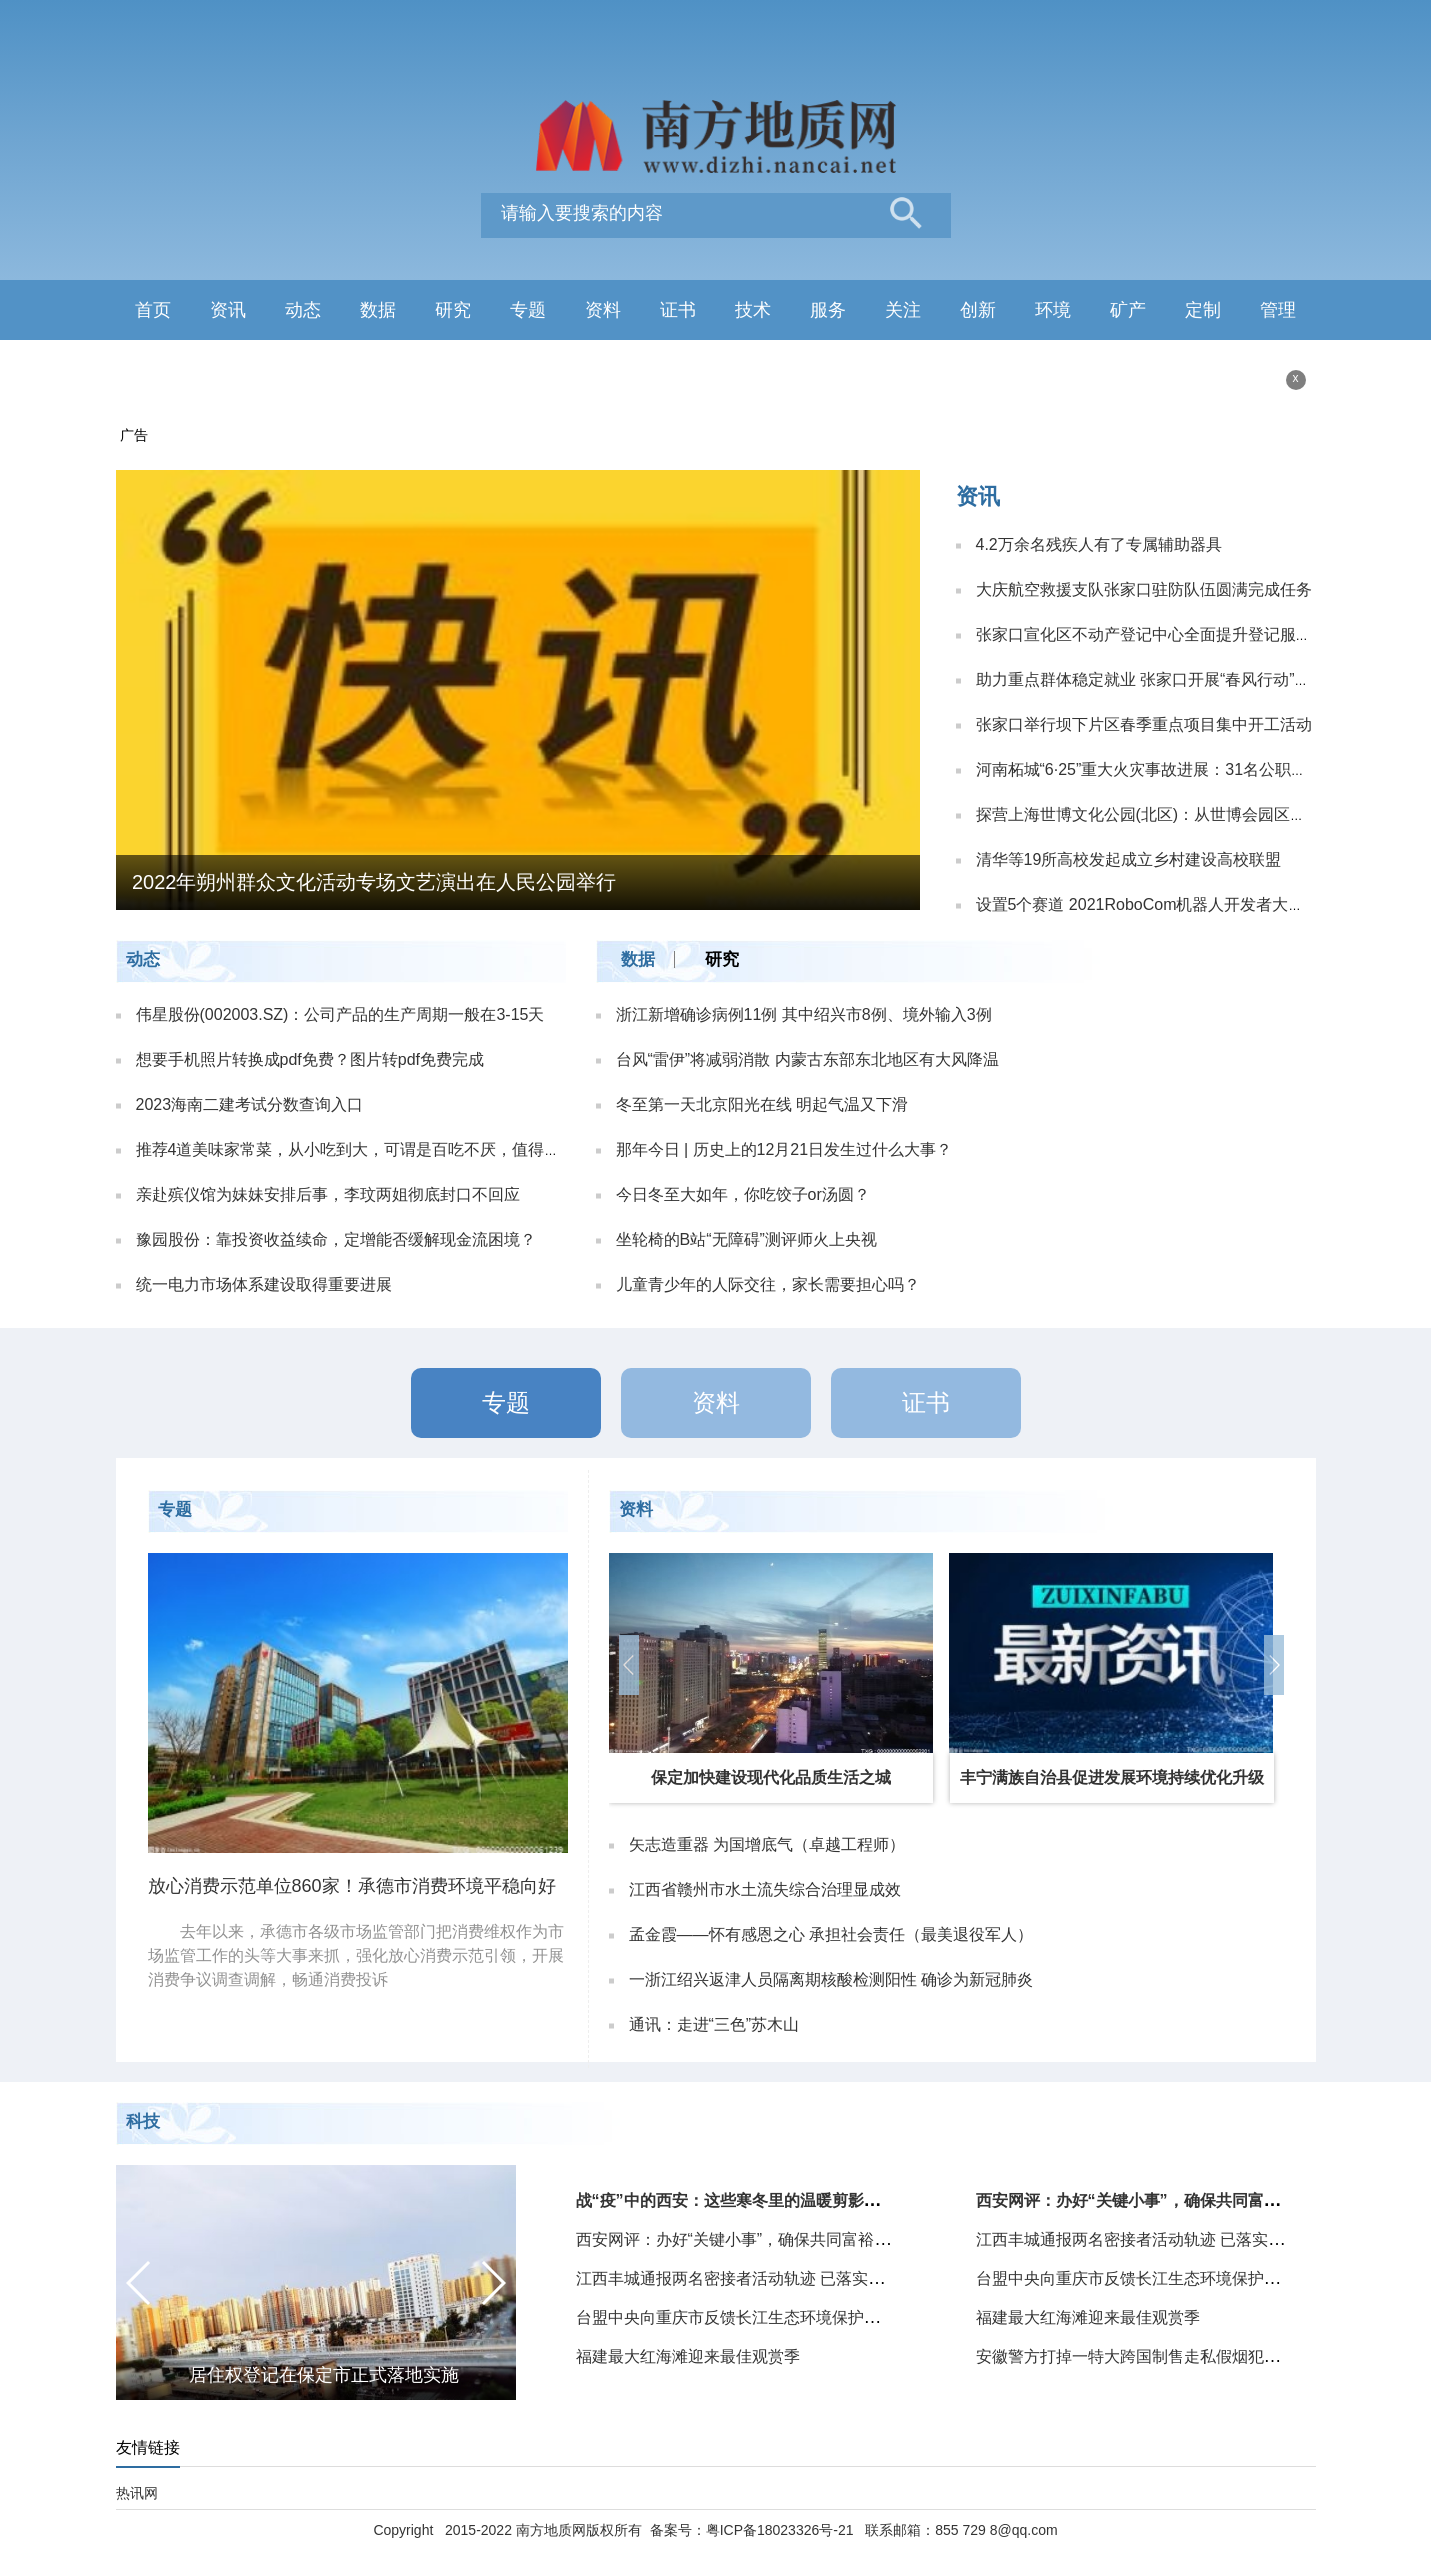  I want to click on 2023海南二建考试分数查询入口, so click(250, 1104).